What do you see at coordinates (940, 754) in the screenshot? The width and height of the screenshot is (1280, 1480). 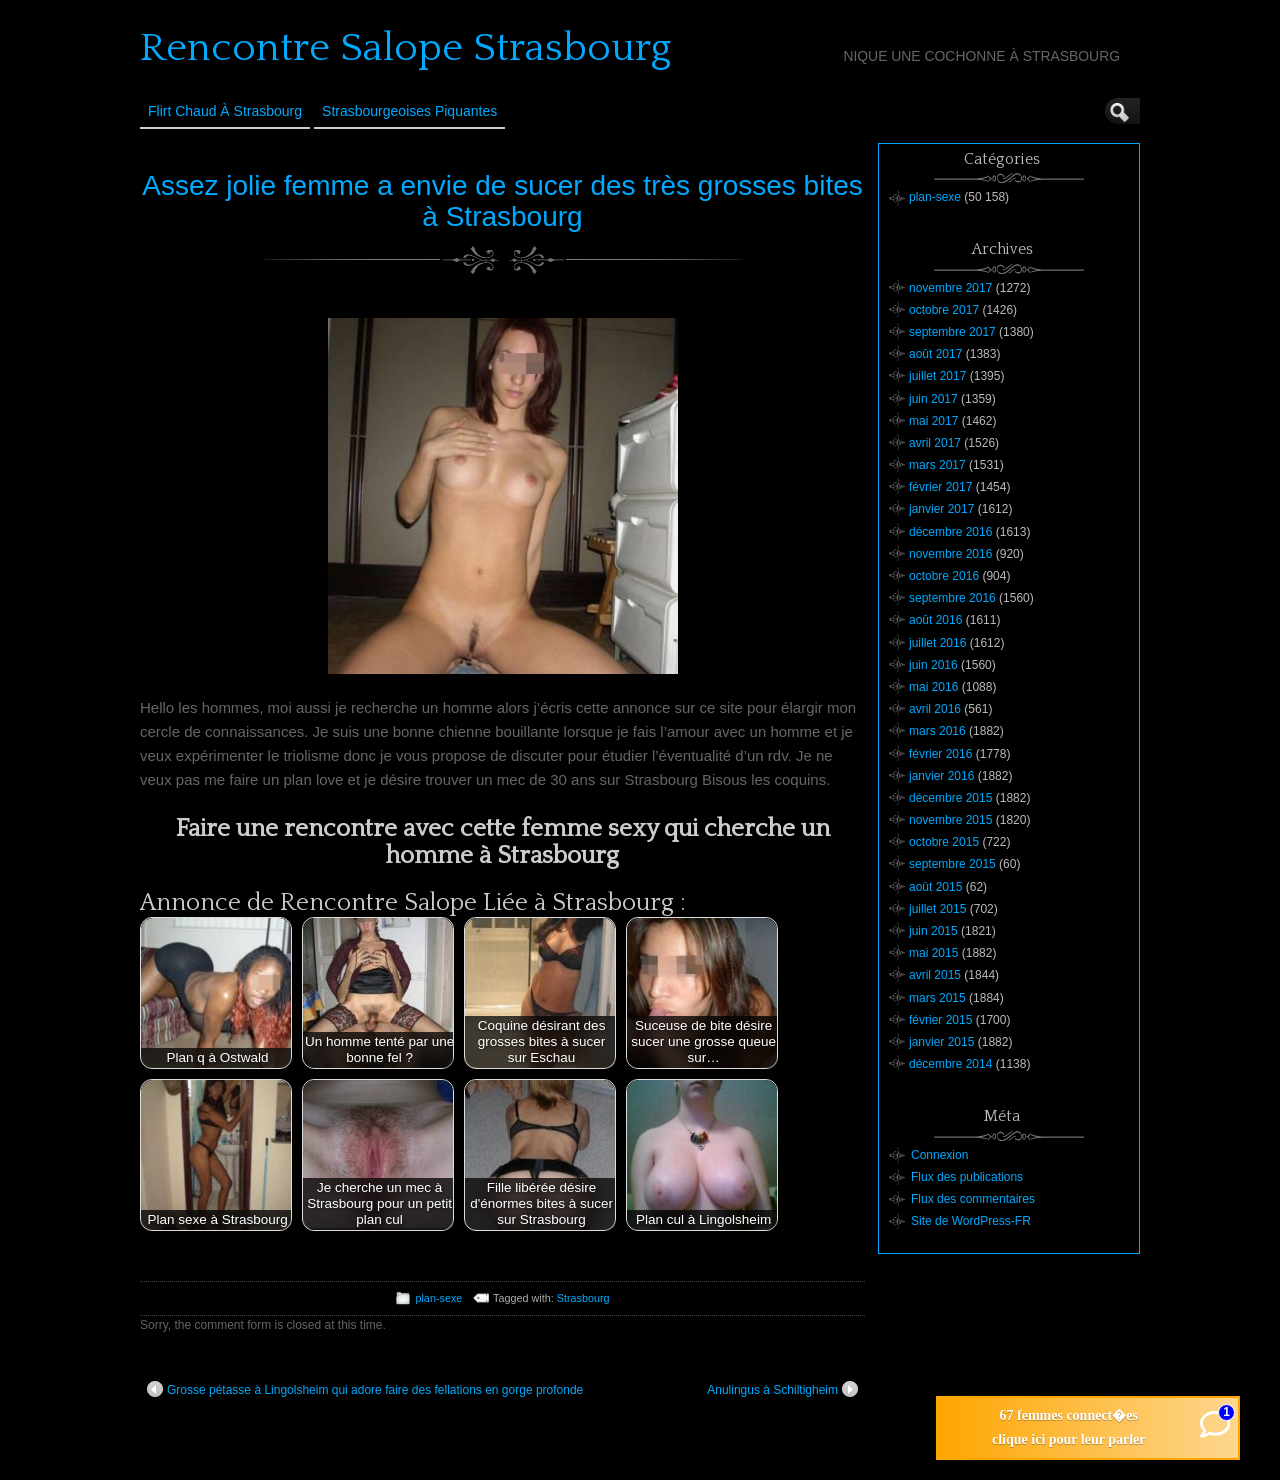 I see `février 2016` at bounding box center [940, 754].